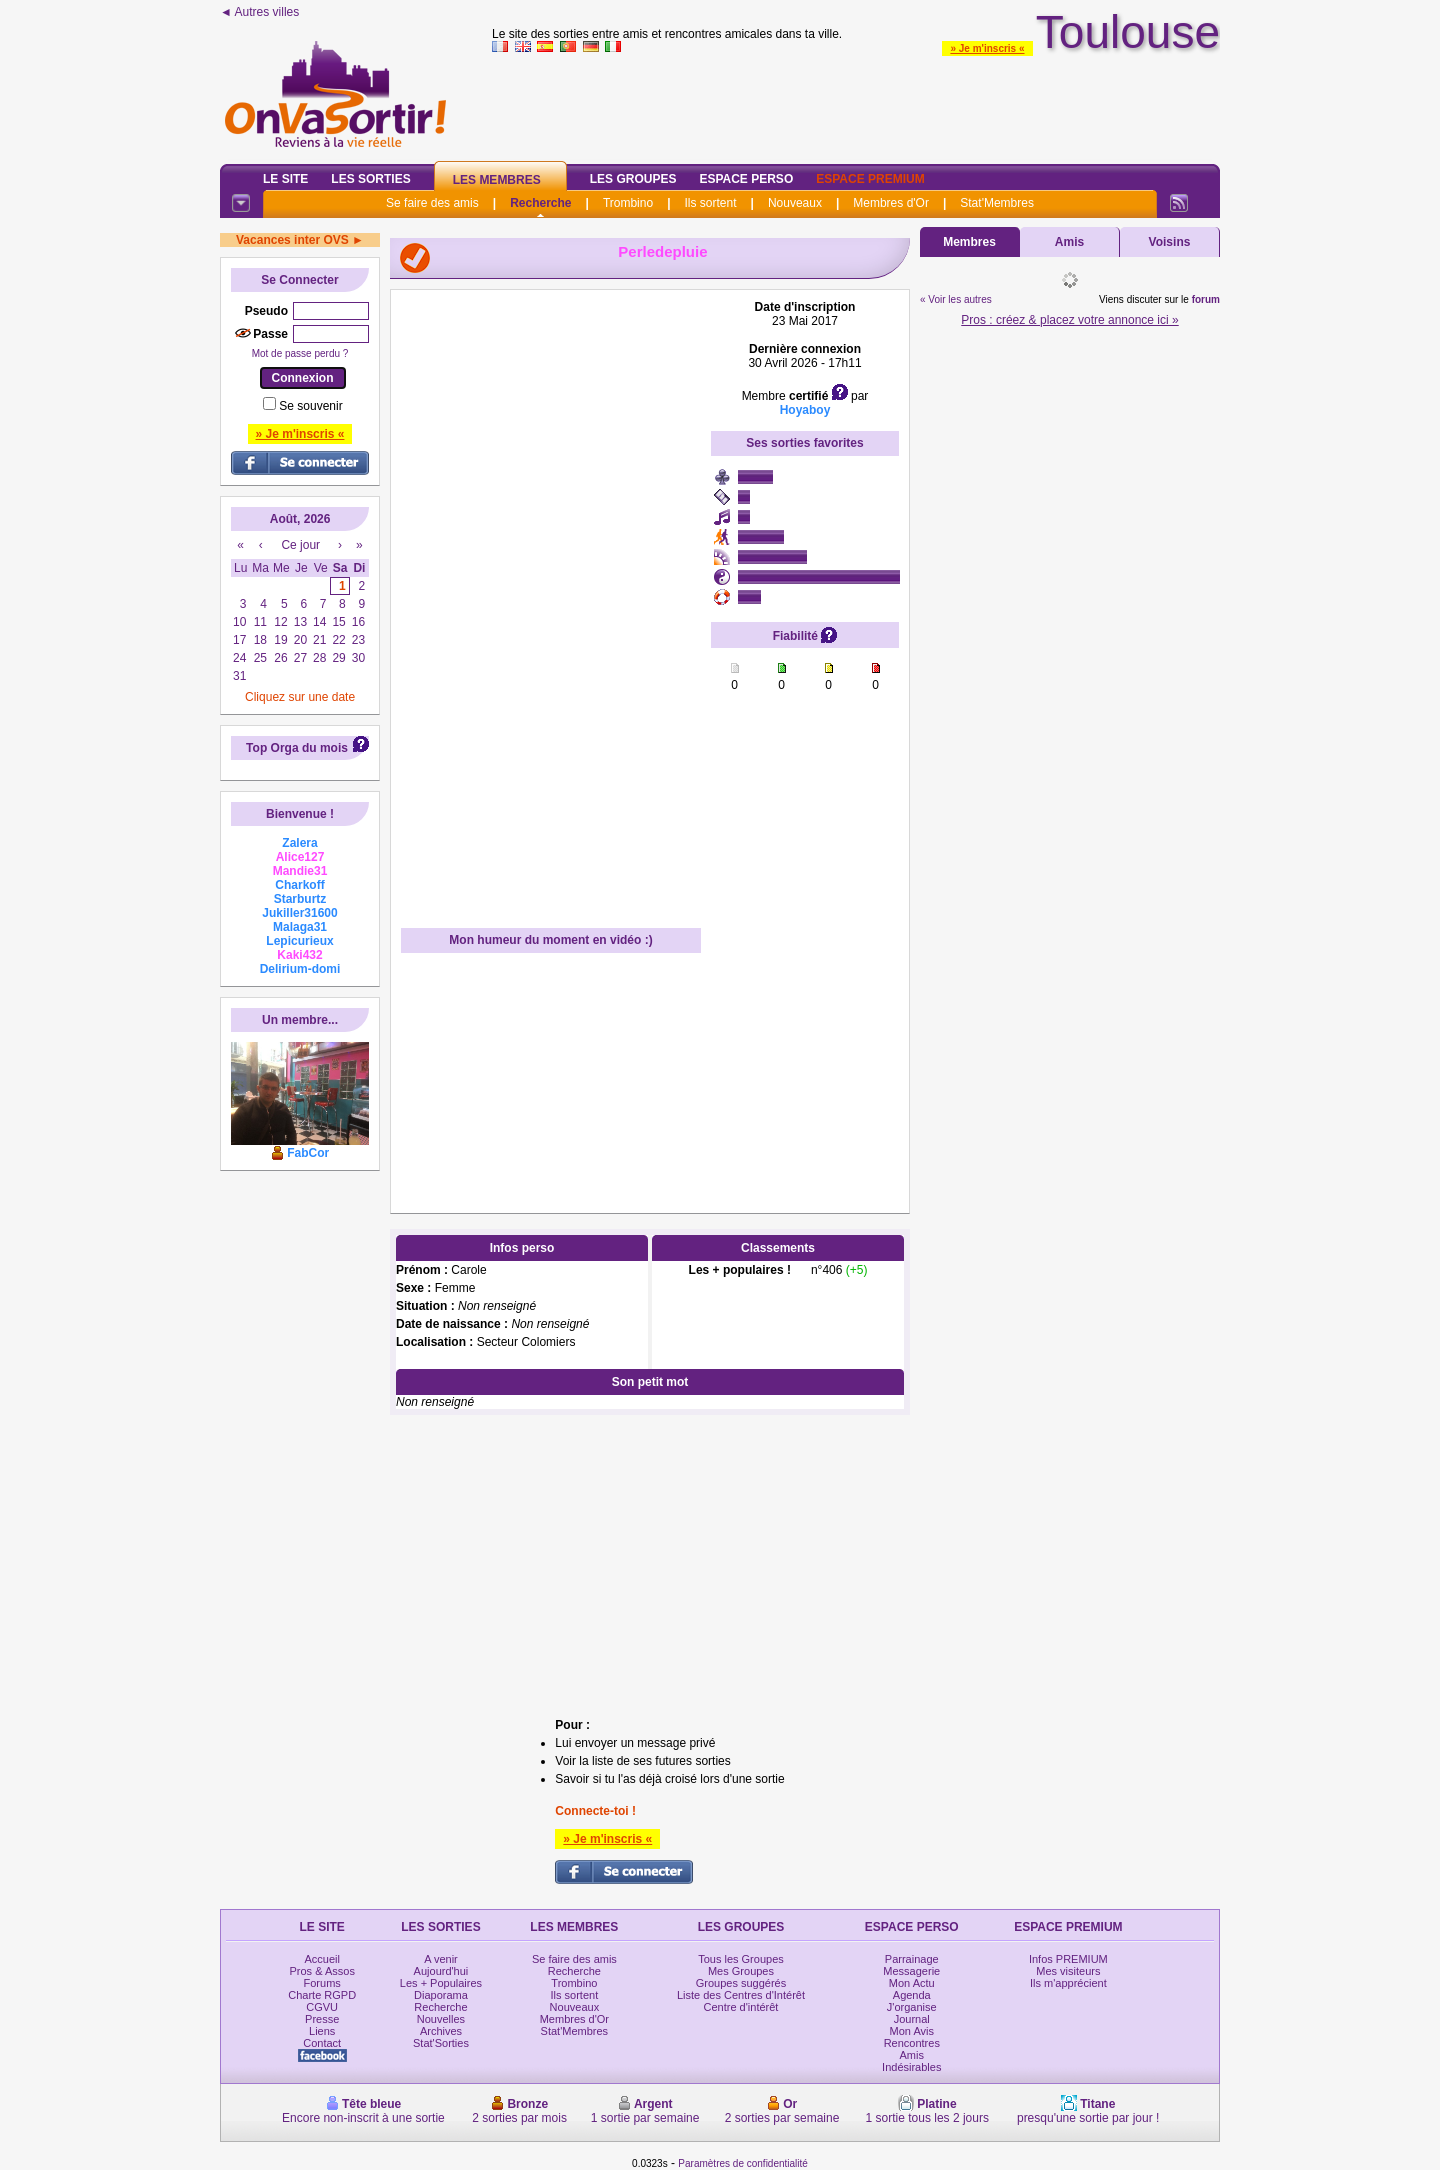  Describe the element at coordinates (969, 242) in the screenshot. I see `Membres` at that location.